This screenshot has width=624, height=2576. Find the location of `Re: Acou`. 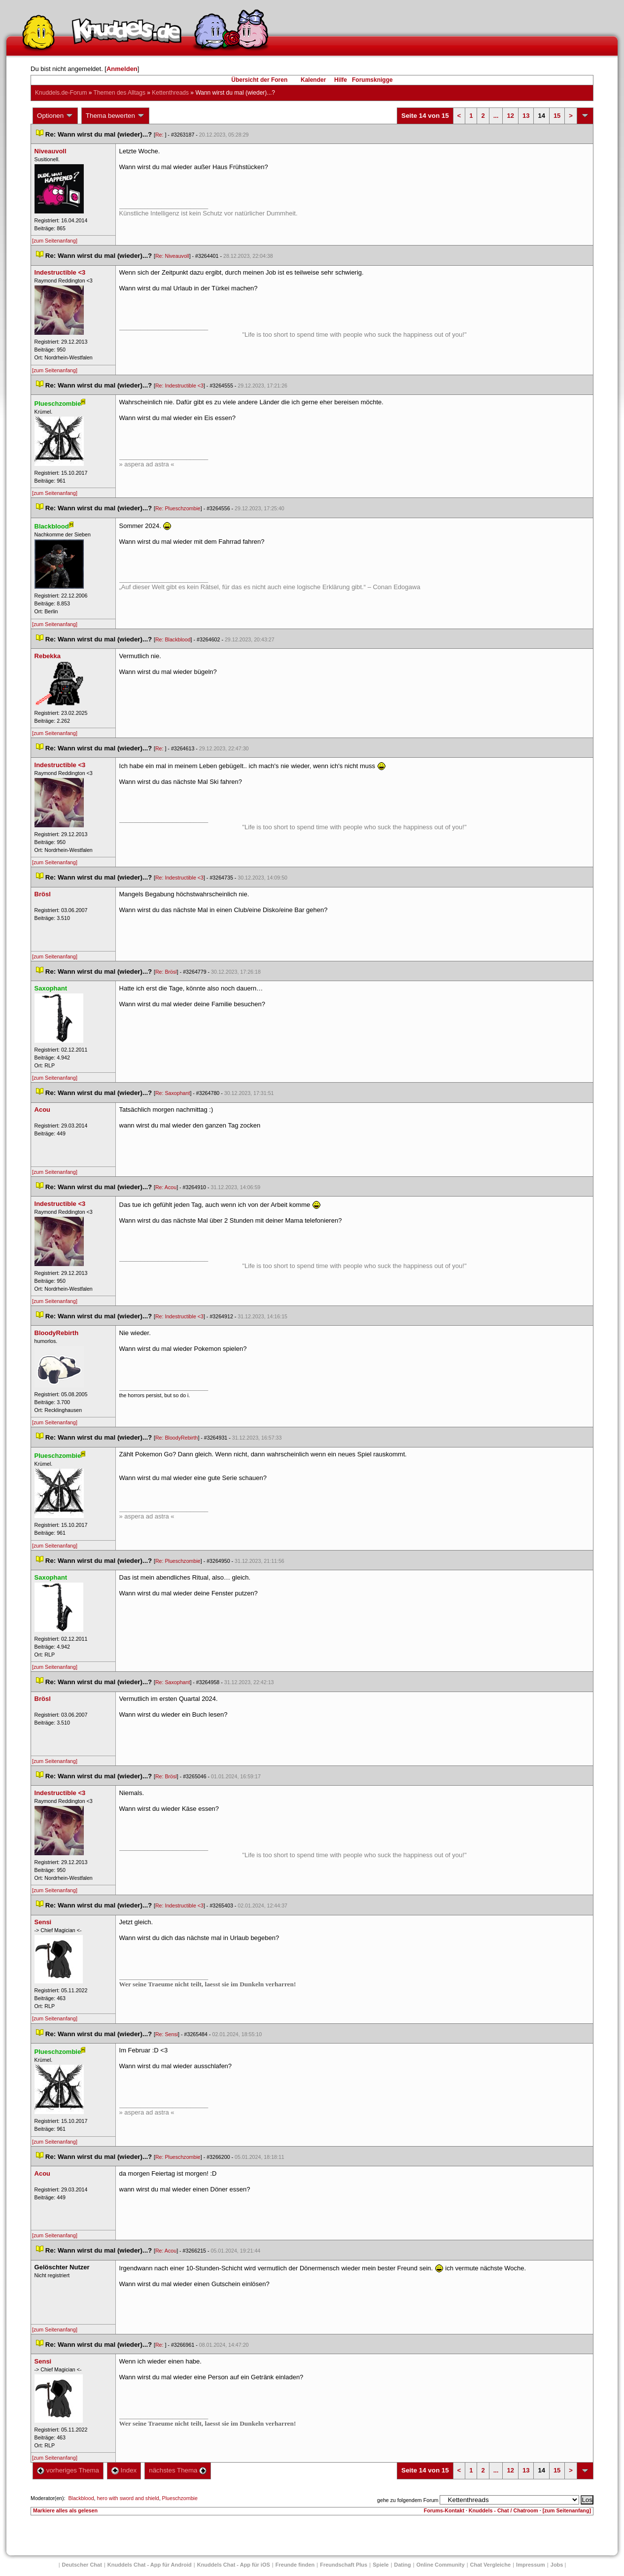

Re: Acou is located at coordinates (165, 1187).